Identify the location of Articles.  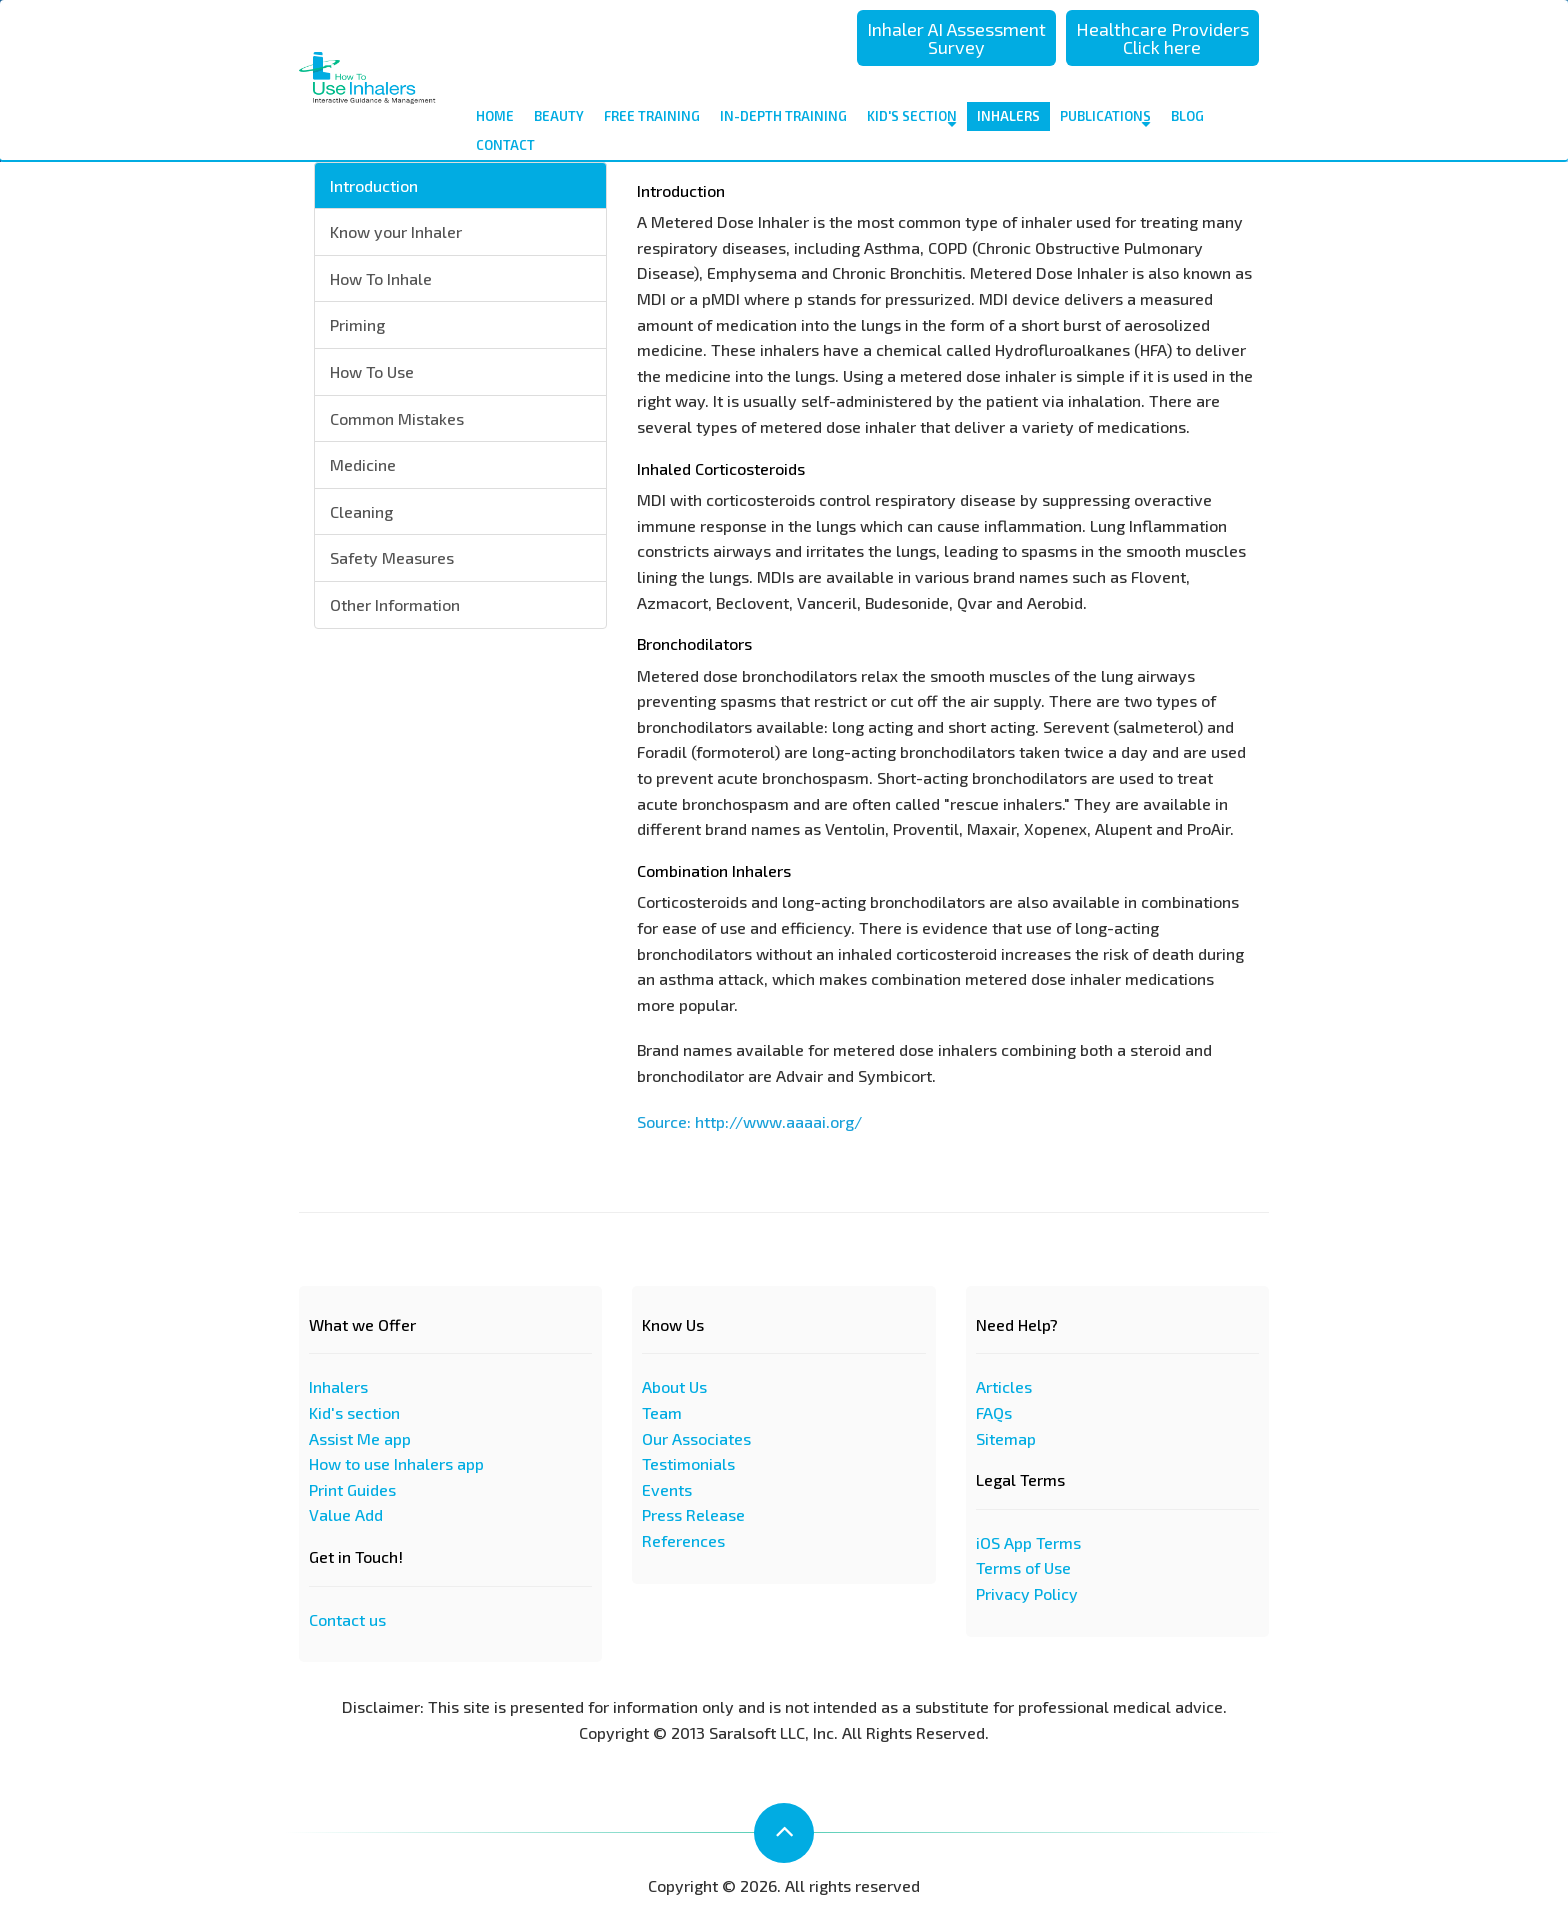
(1004, 1386).